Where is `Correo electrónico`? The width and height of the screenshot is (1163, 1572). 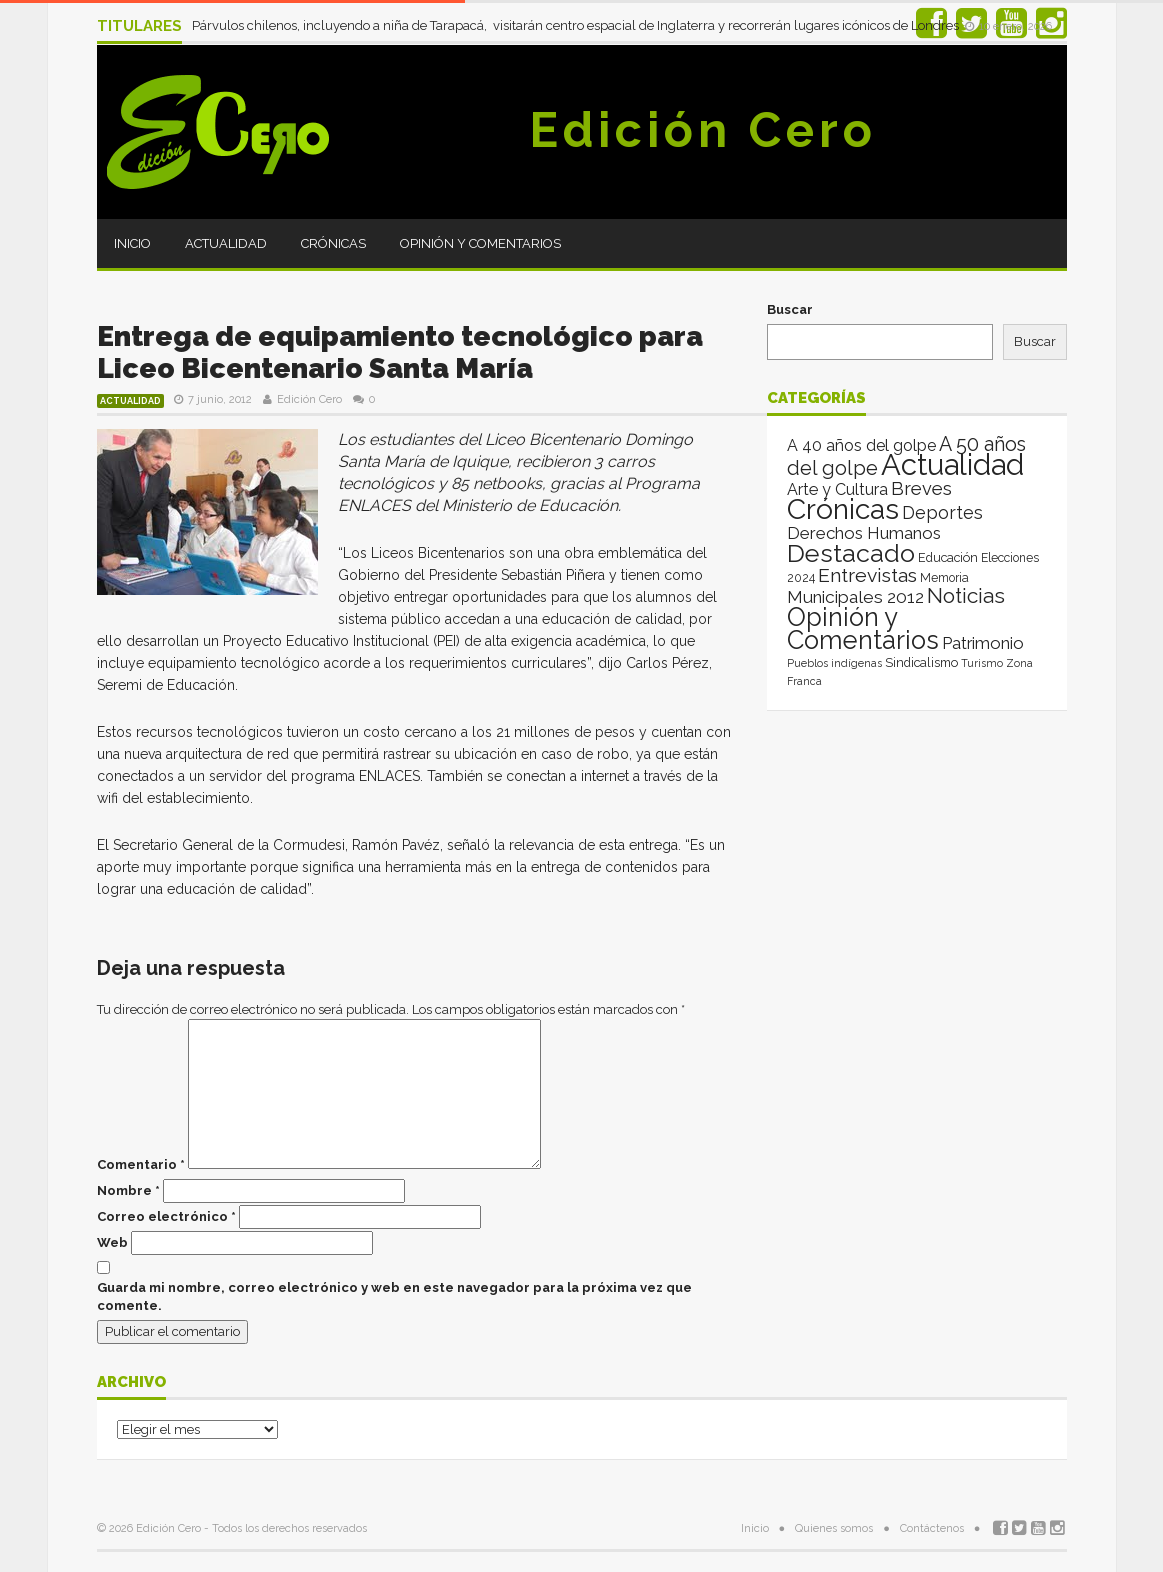
Correo electrónico is located at coordinates (166, 1216).